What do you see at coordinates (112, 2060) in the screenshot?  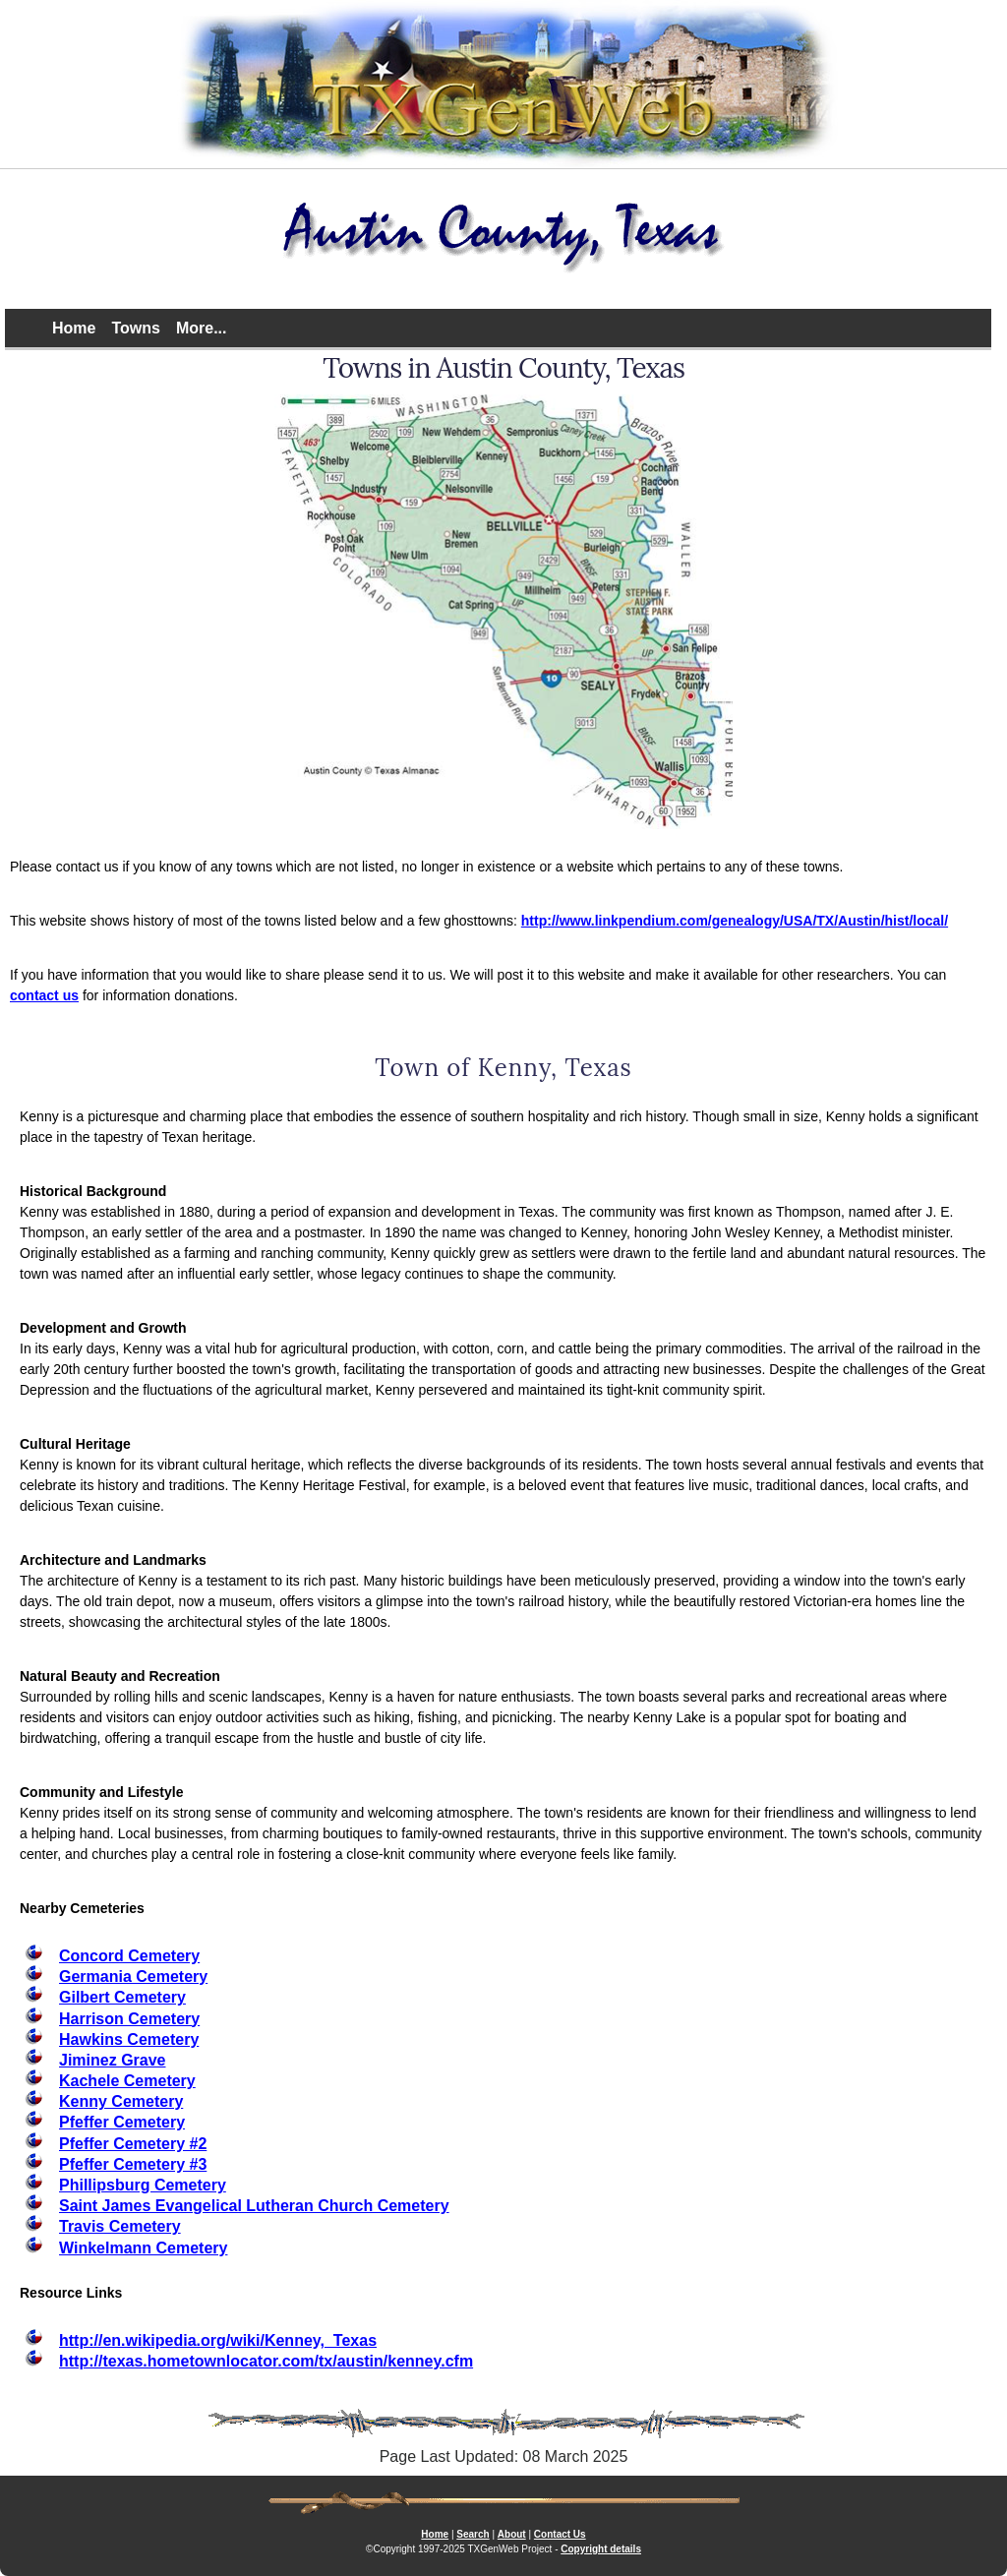 I see `Jiminez Grave` at bounding box center [112, 2060].